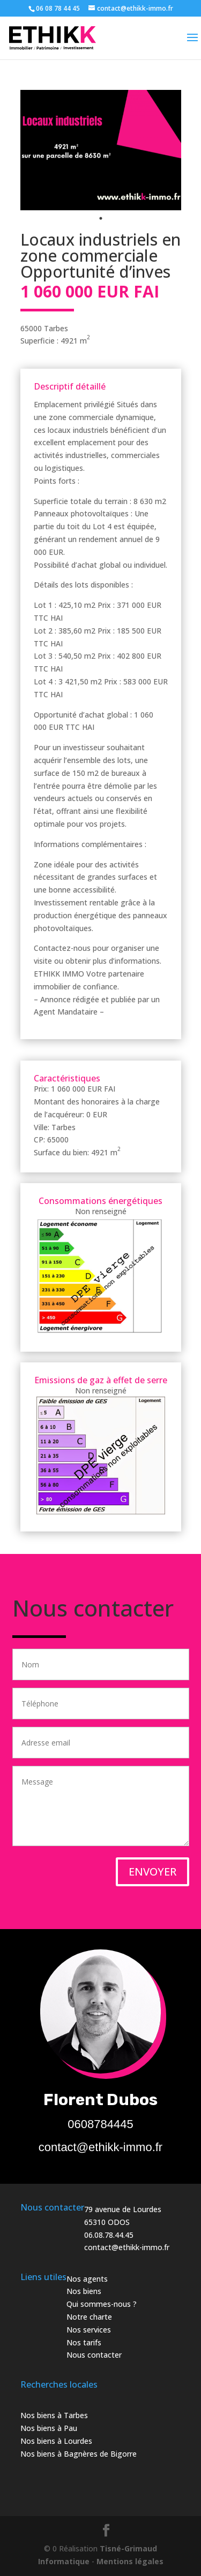 This screenshot has width=201, height=2576. What do you see at coordinates (100, 2124) in the screenshot?
I see `0608784445` at bounding box center [100, 2124].